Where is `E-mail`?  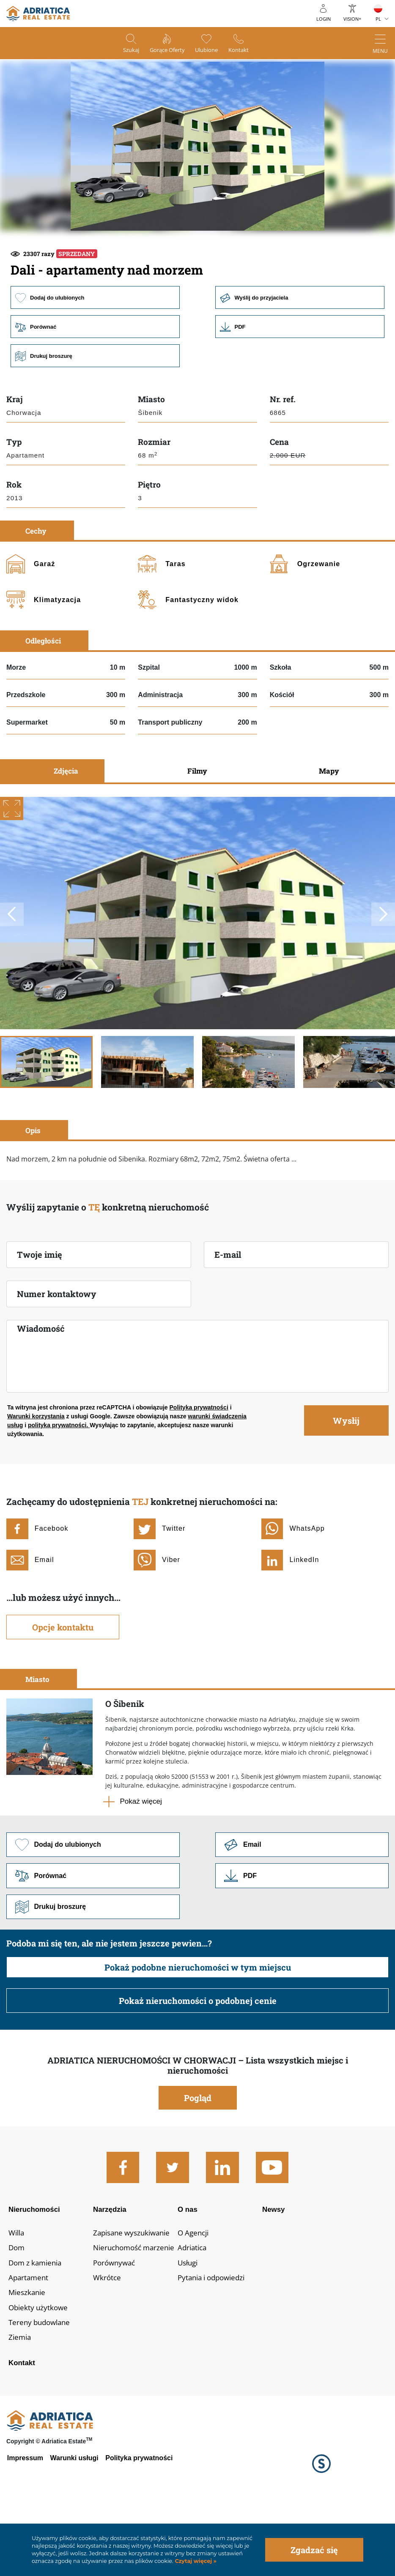 E-mail is located at coordinates (227, 1312).